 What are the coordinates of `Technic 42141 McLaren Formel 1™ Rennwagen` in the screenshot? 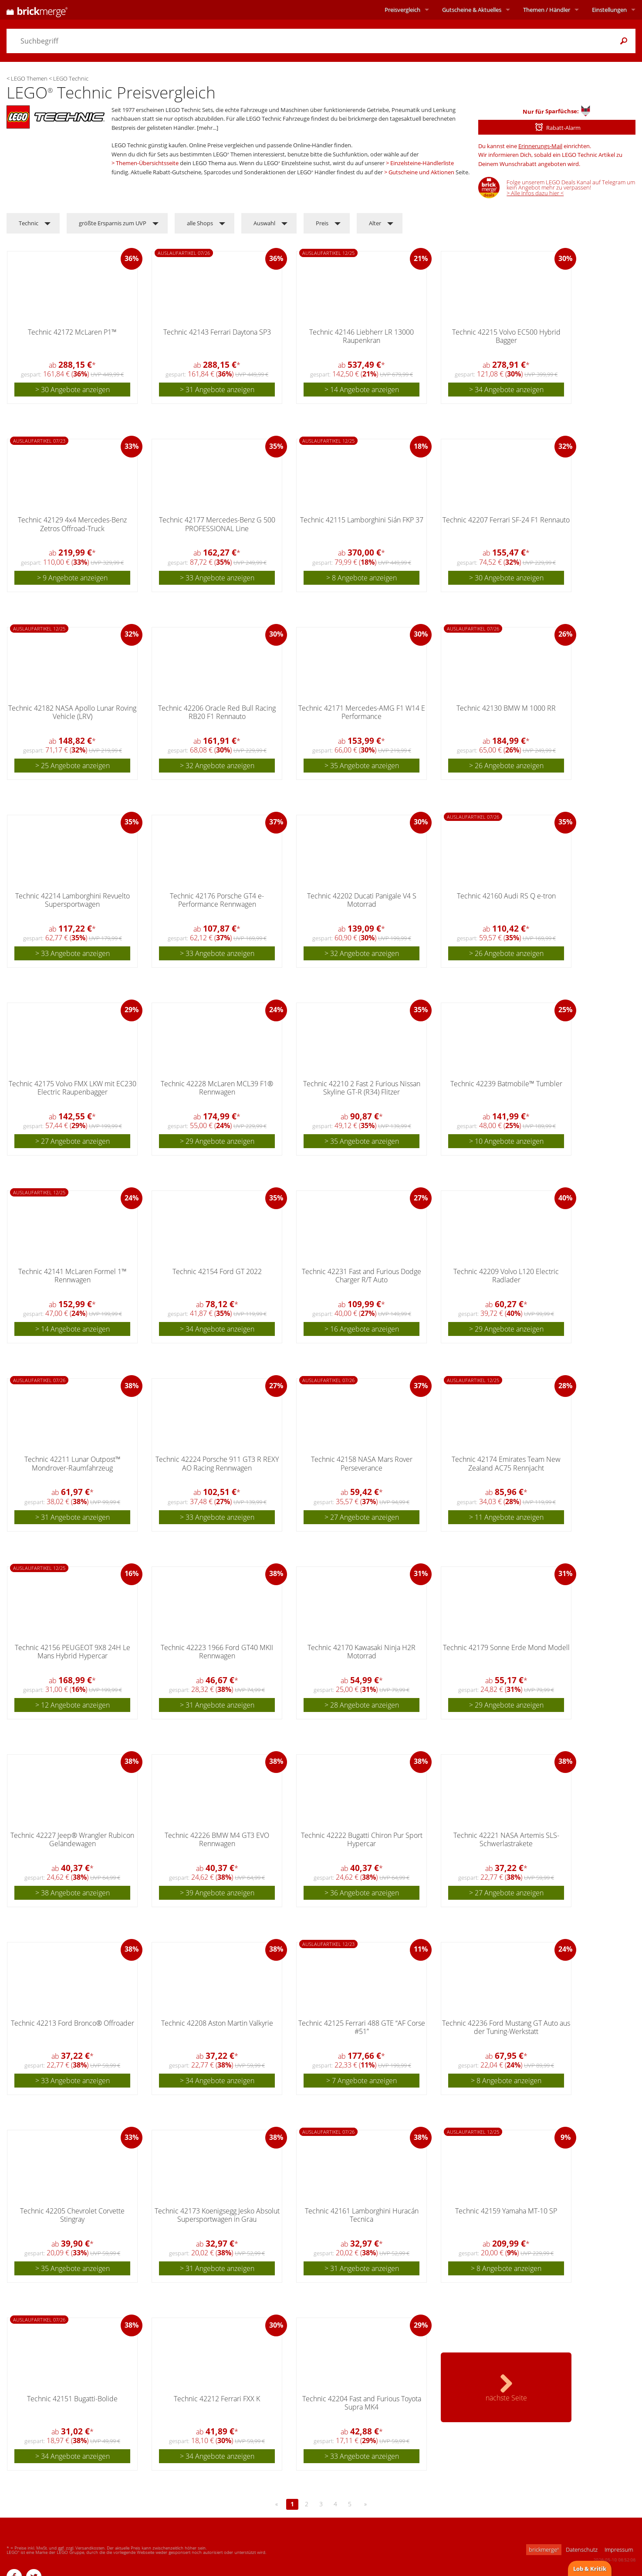 It's located at (72, 1276).